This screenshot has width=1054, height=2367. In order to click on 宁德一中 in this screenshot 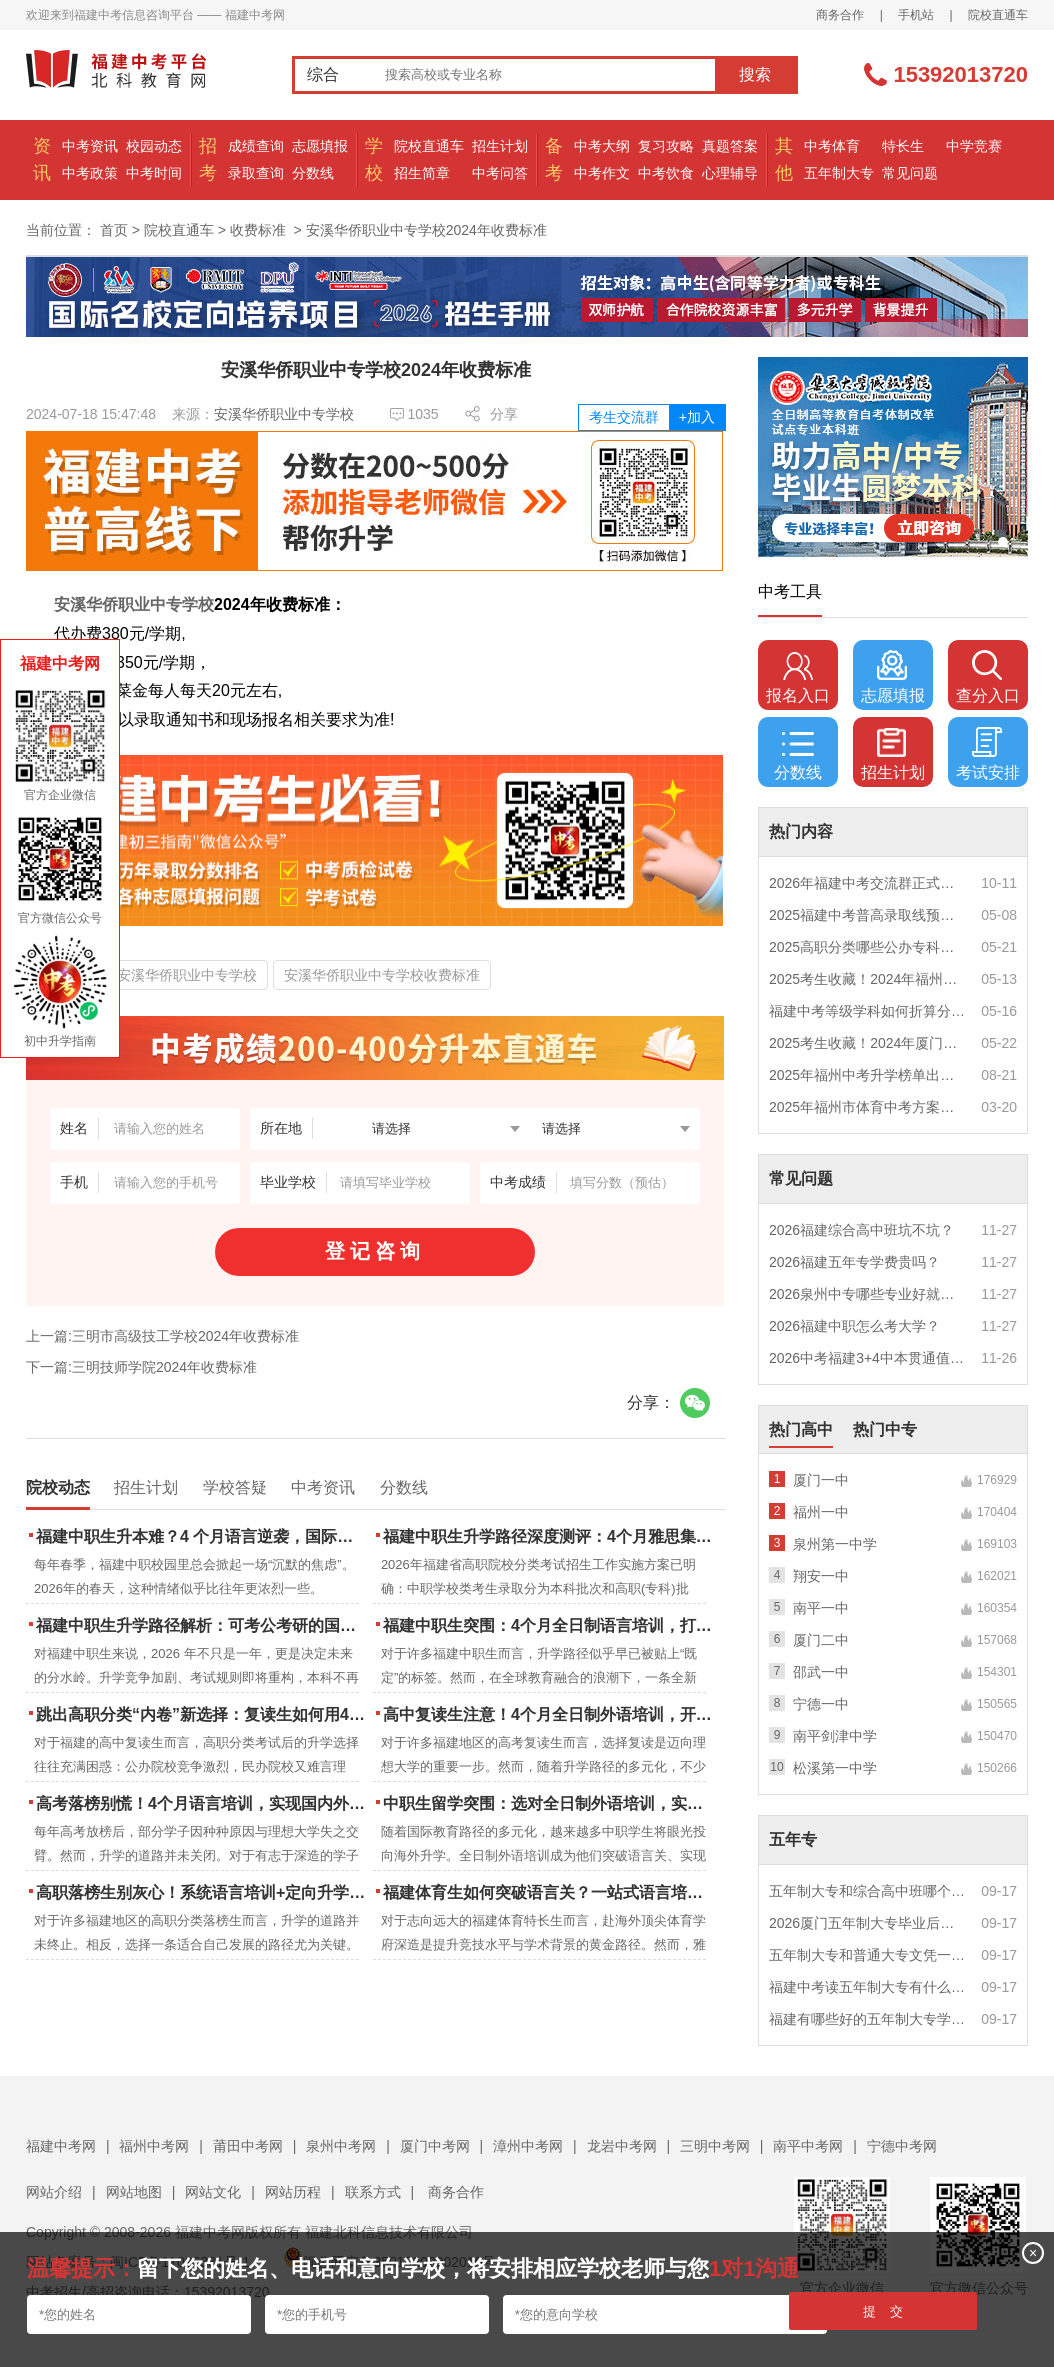, I will do `click(821, 1704)`.